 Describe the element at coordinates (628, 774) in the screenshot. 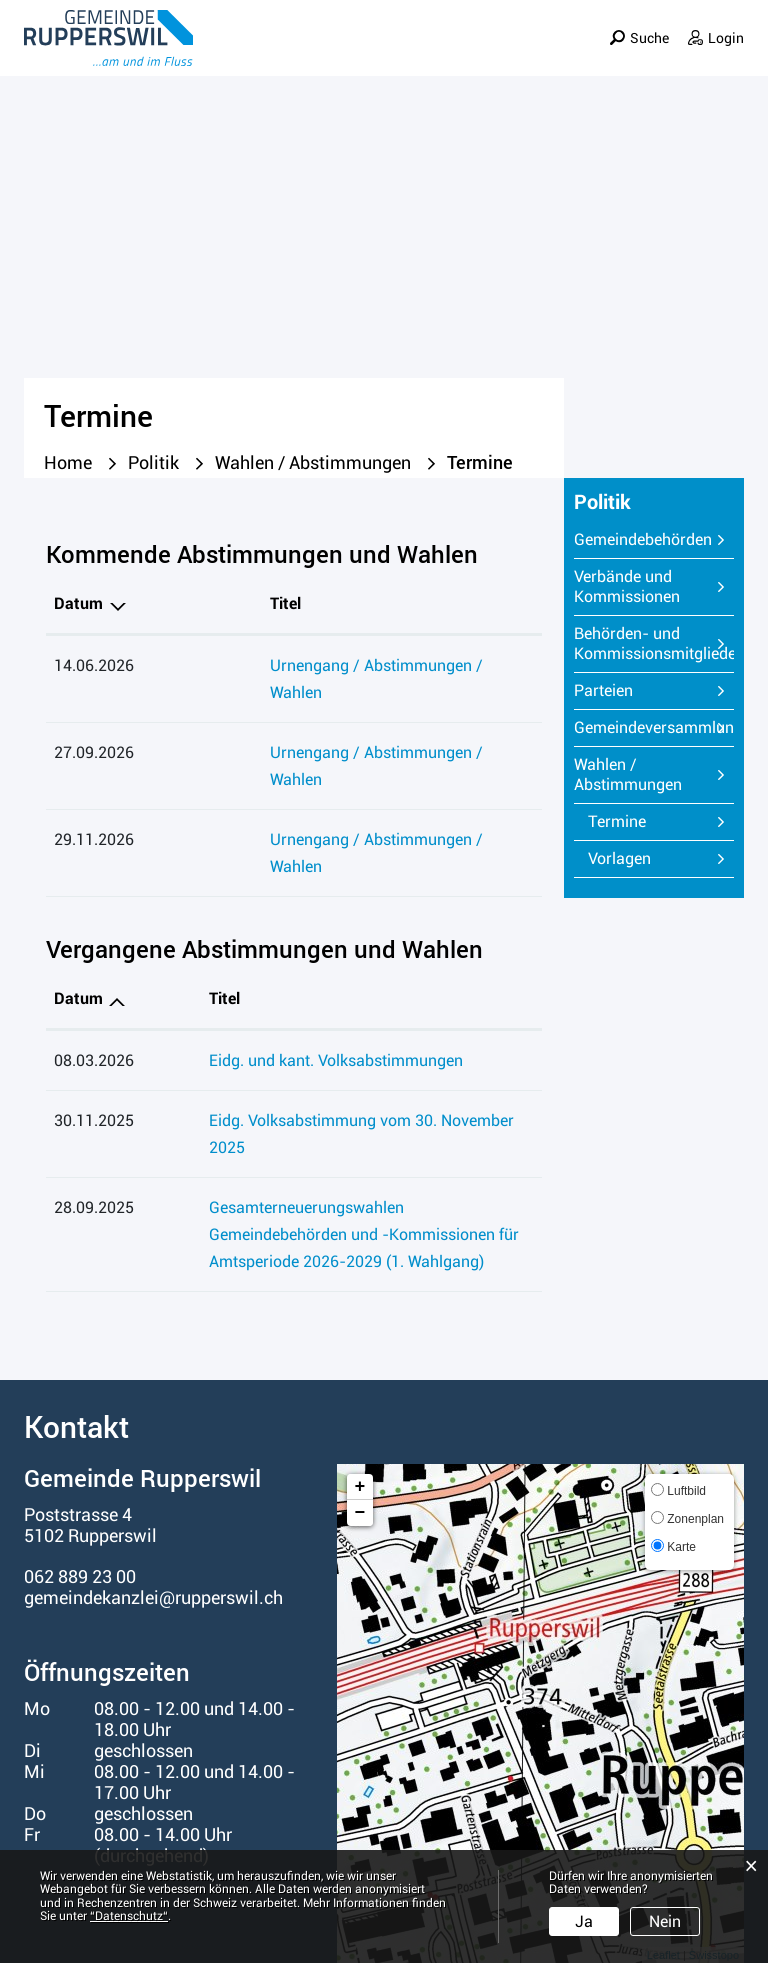

I see `Wahlen / Abstimmungen` at that location.